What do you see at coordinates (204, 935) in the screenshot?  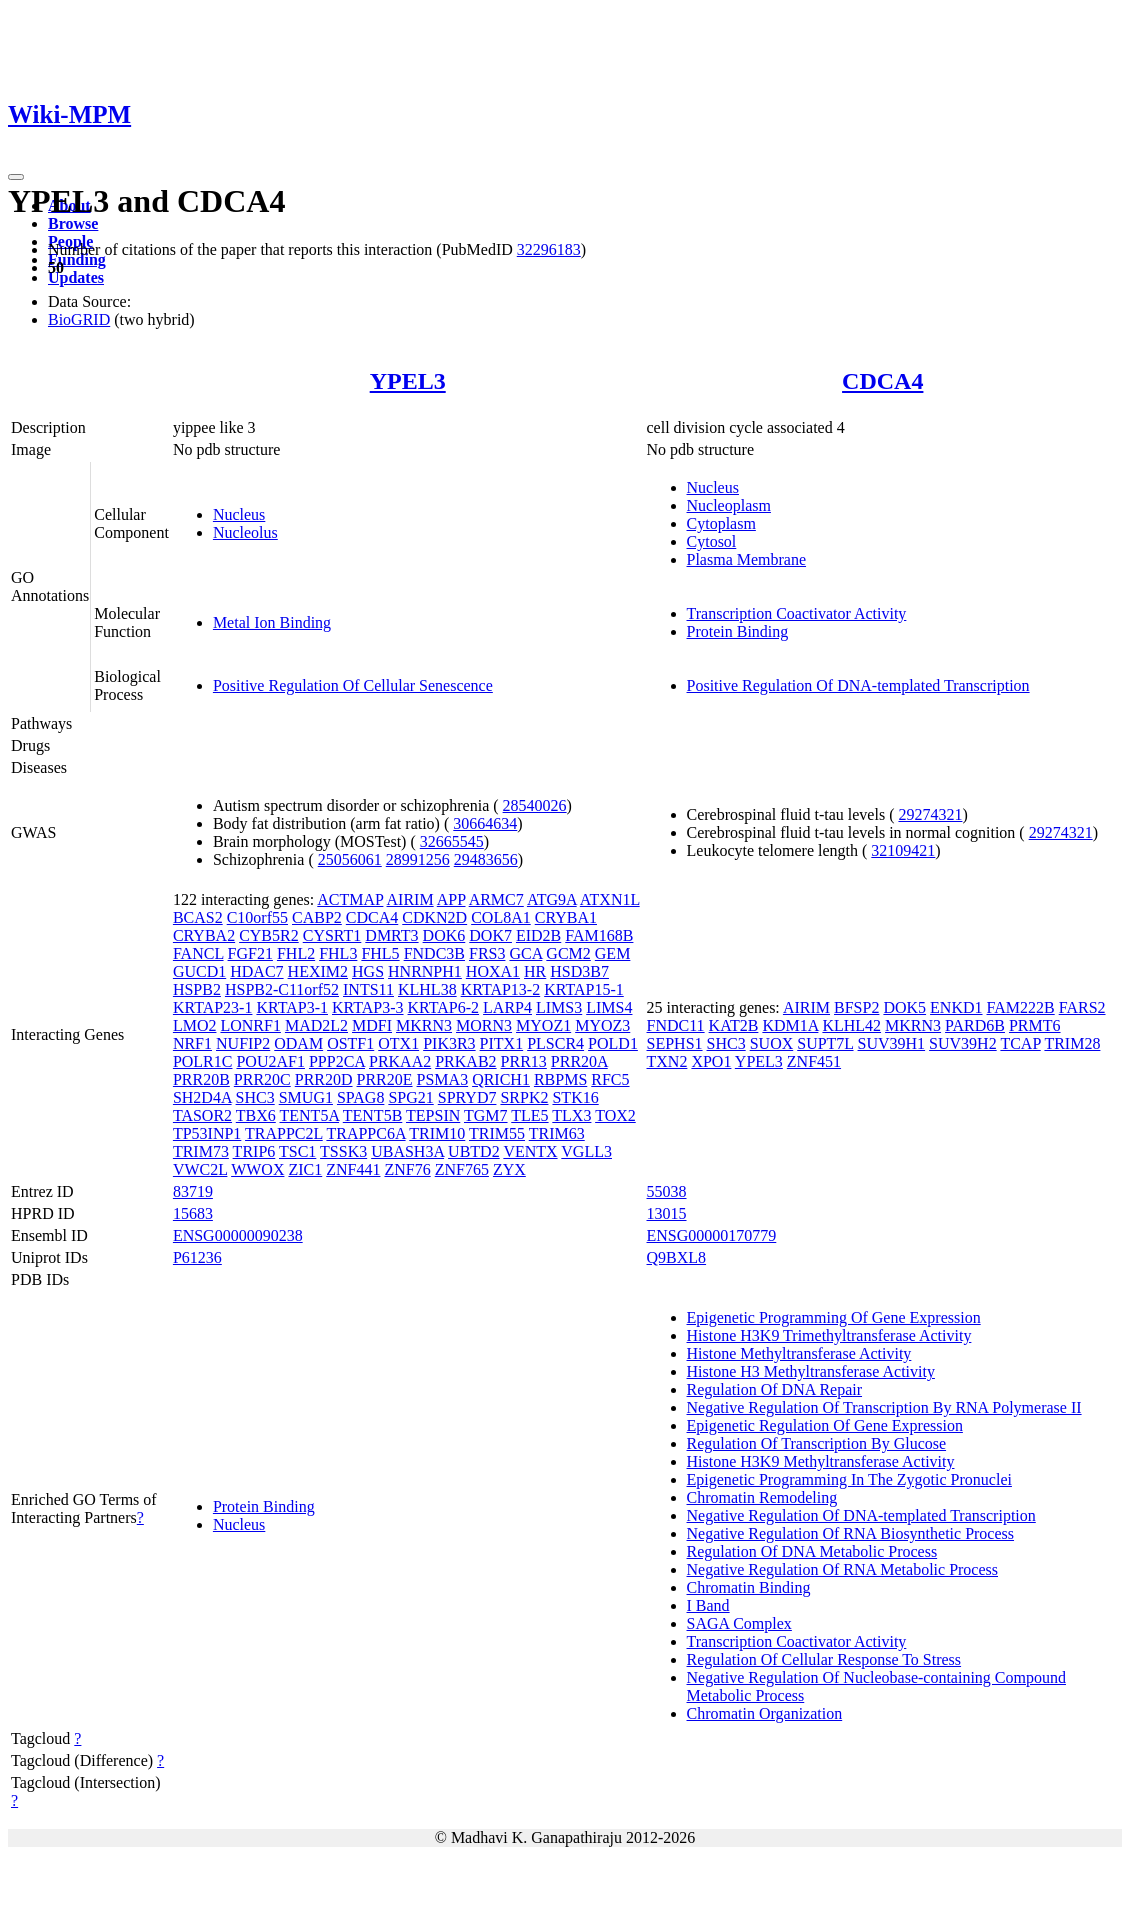 I see `CRYBA2` at bounding box center [204, 935].